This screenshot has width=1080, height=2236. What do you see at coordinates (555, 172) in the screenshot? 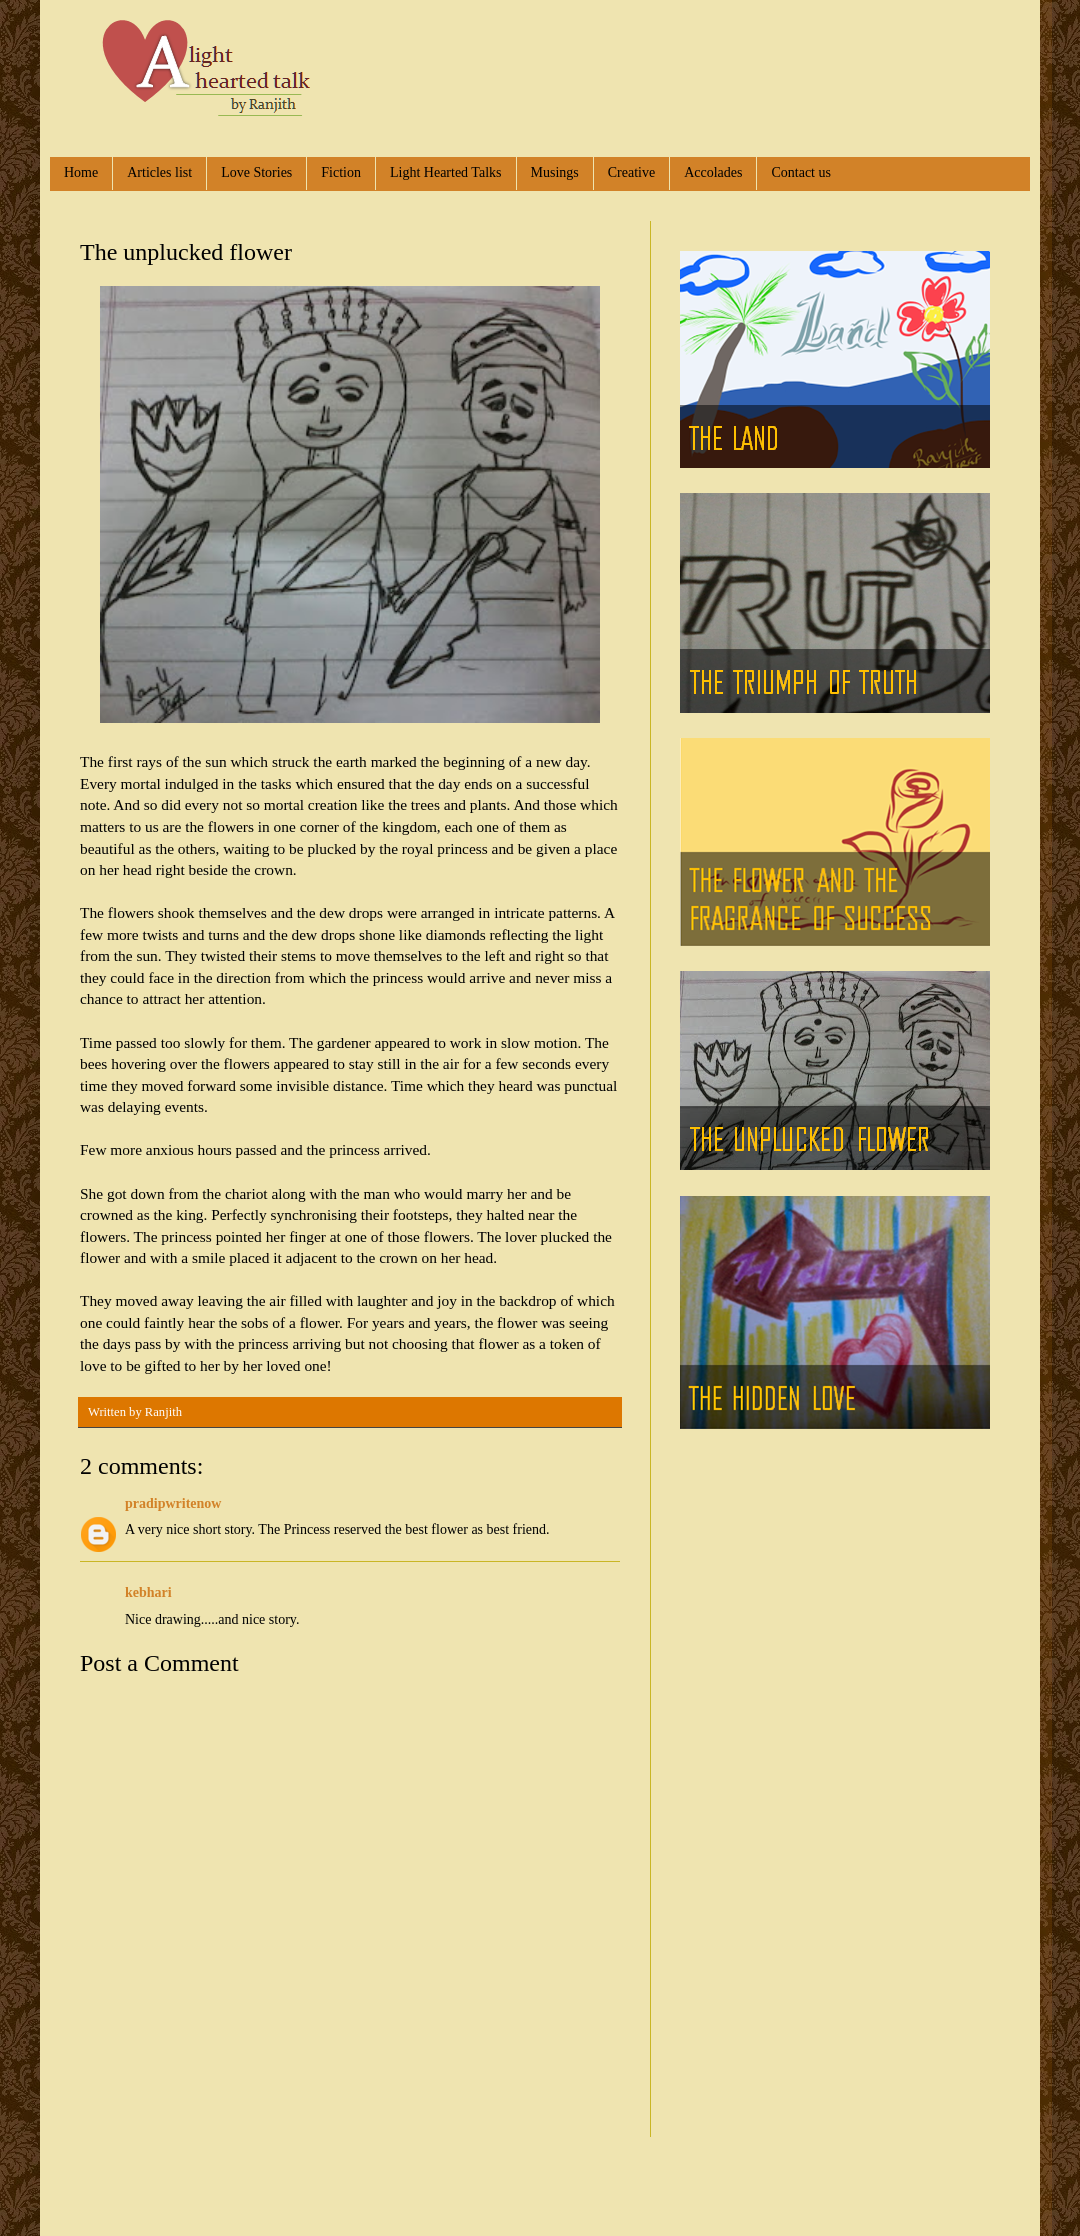
I see `Musings` at bounding box center [555, 172].